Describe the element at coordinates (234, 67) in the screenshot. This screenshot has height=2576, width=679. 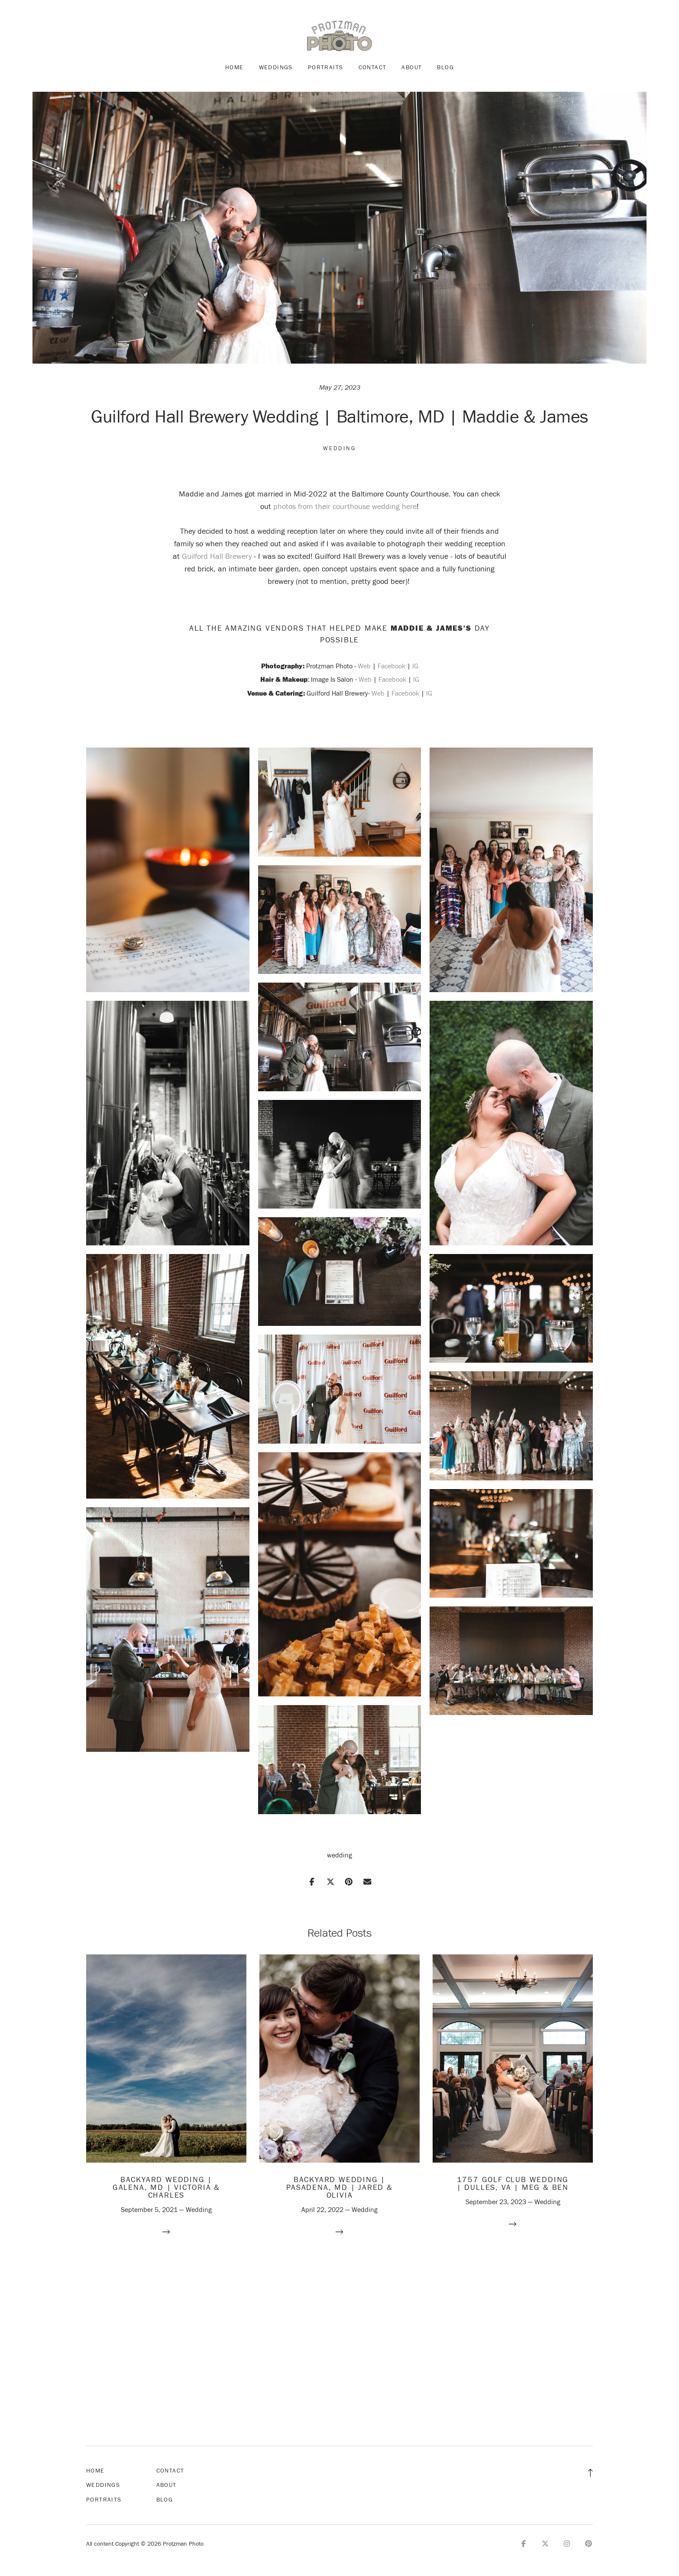
I see `Home` at that location.